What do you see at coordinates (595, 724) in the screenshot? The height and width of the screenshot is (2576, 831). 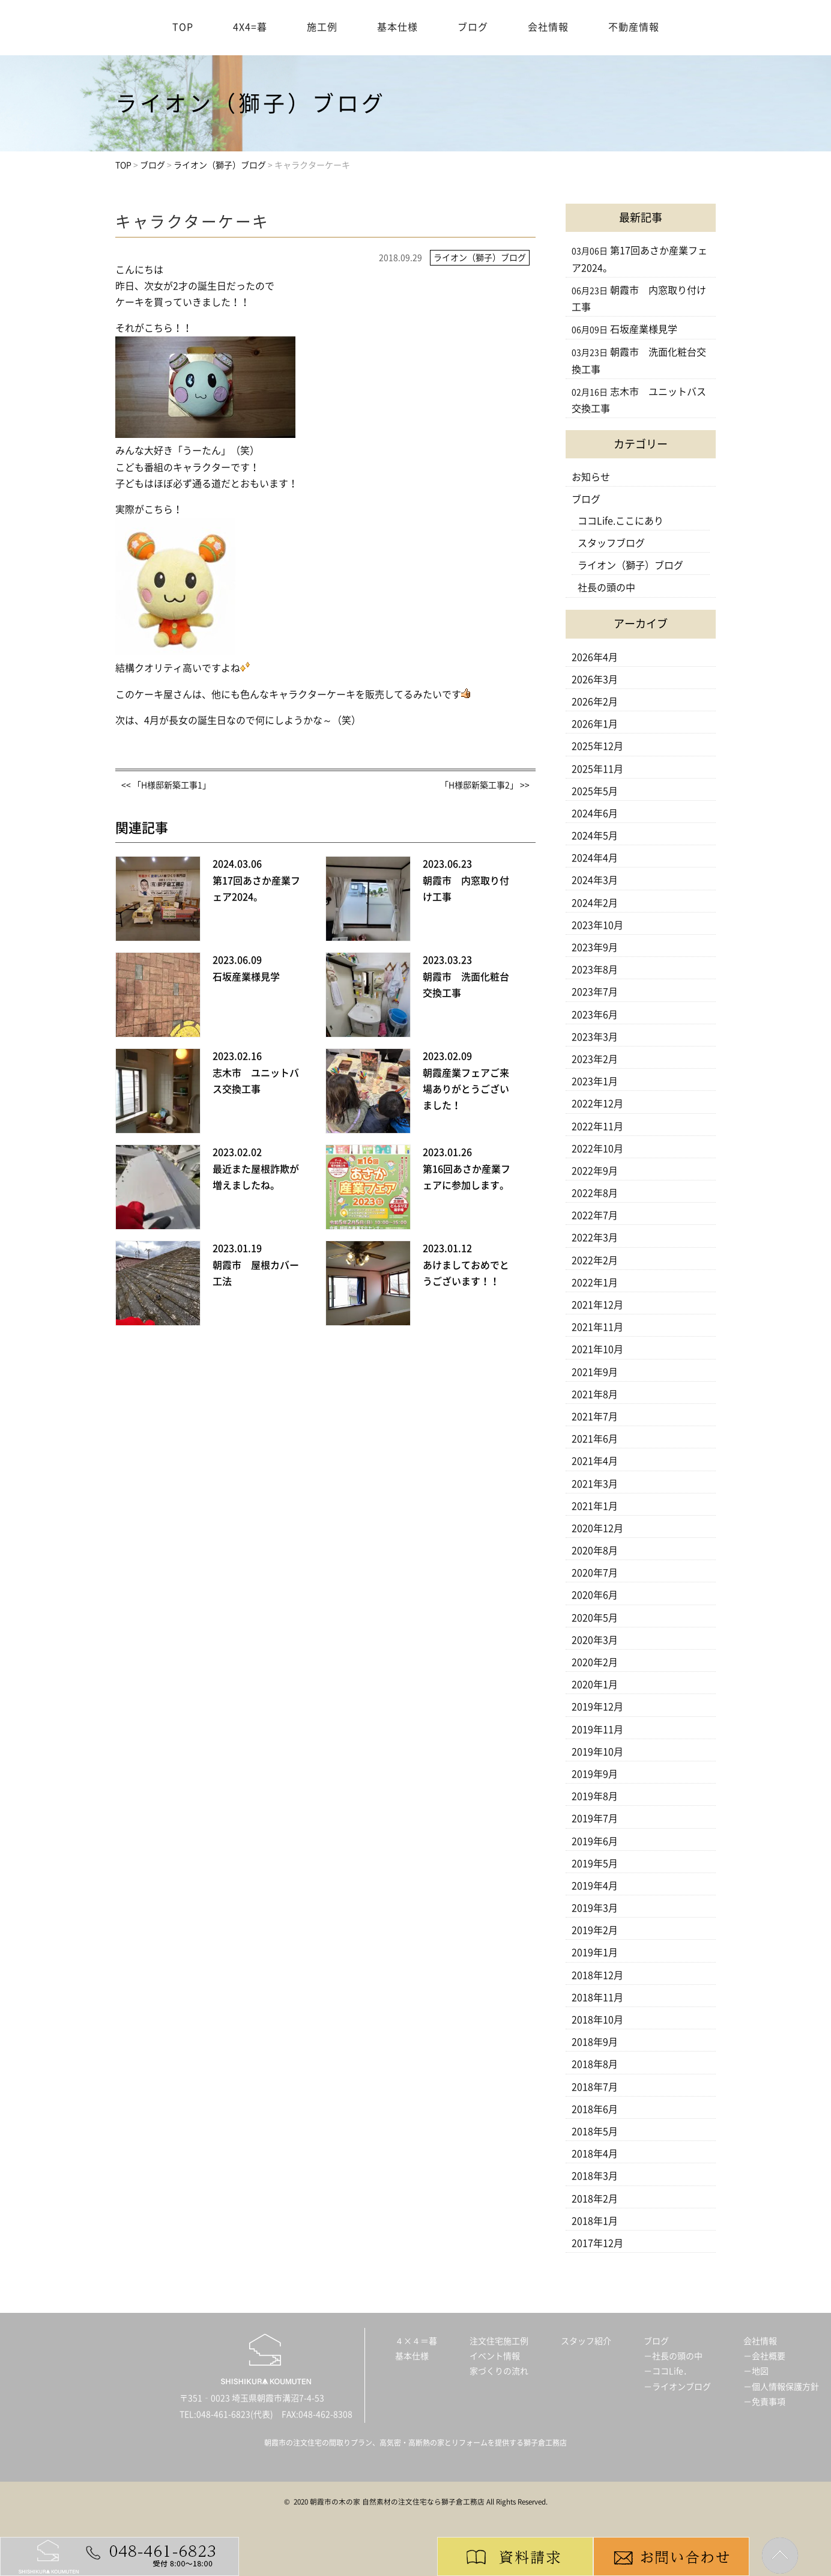 I see `2026年1月` at bounding box center [595, 724].